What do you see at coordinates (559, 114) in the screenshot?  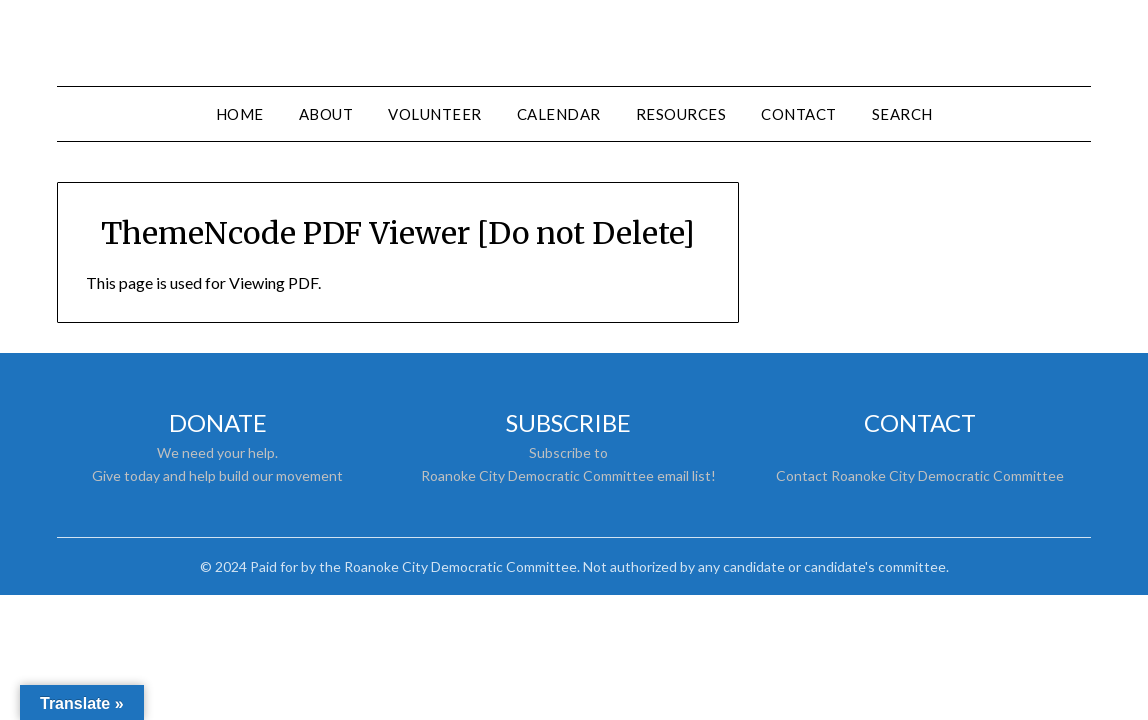 I see `Calendar` at bounding box center [559, 114].